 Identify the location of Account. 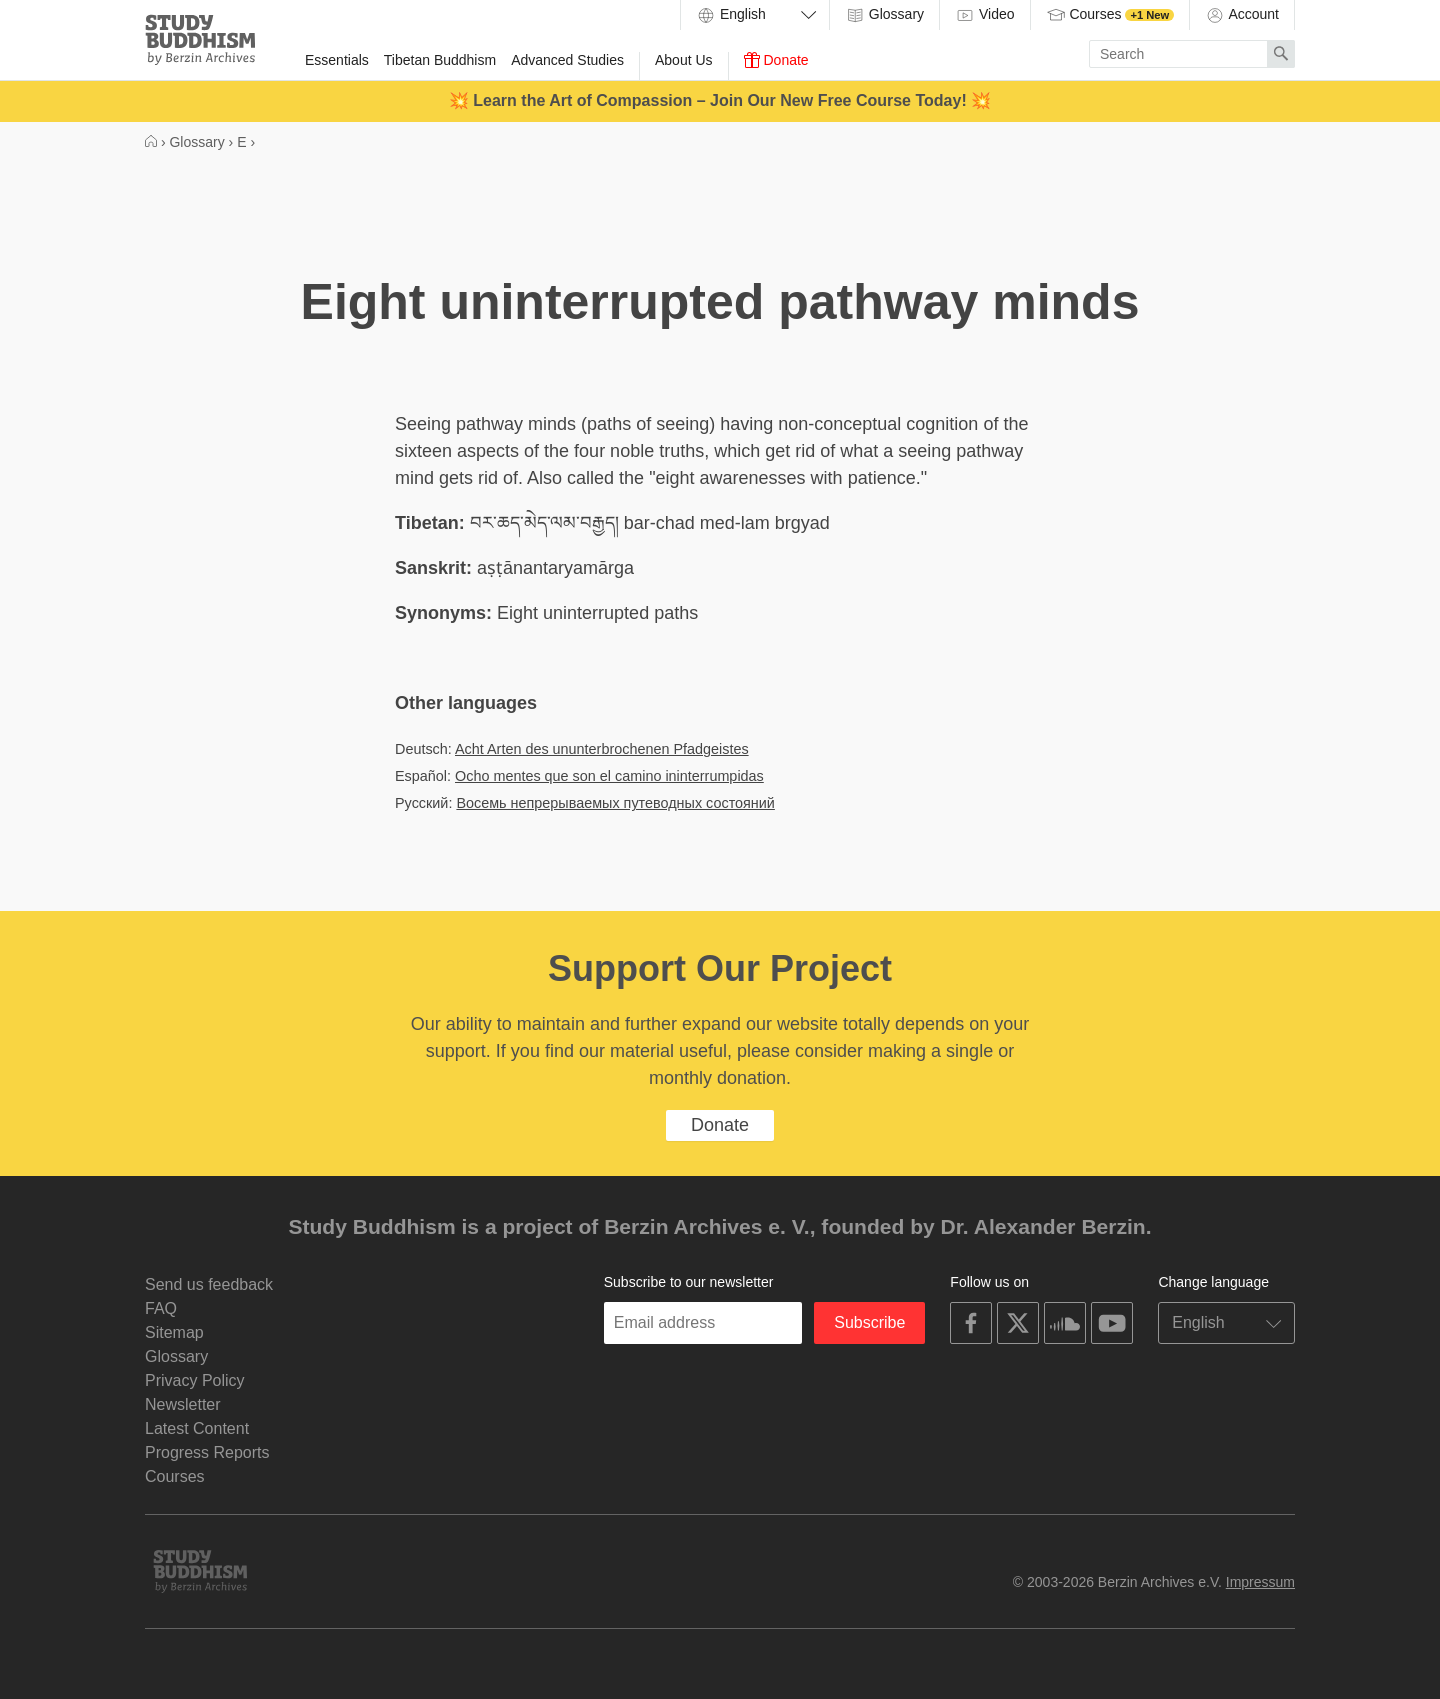
(1242, 15).